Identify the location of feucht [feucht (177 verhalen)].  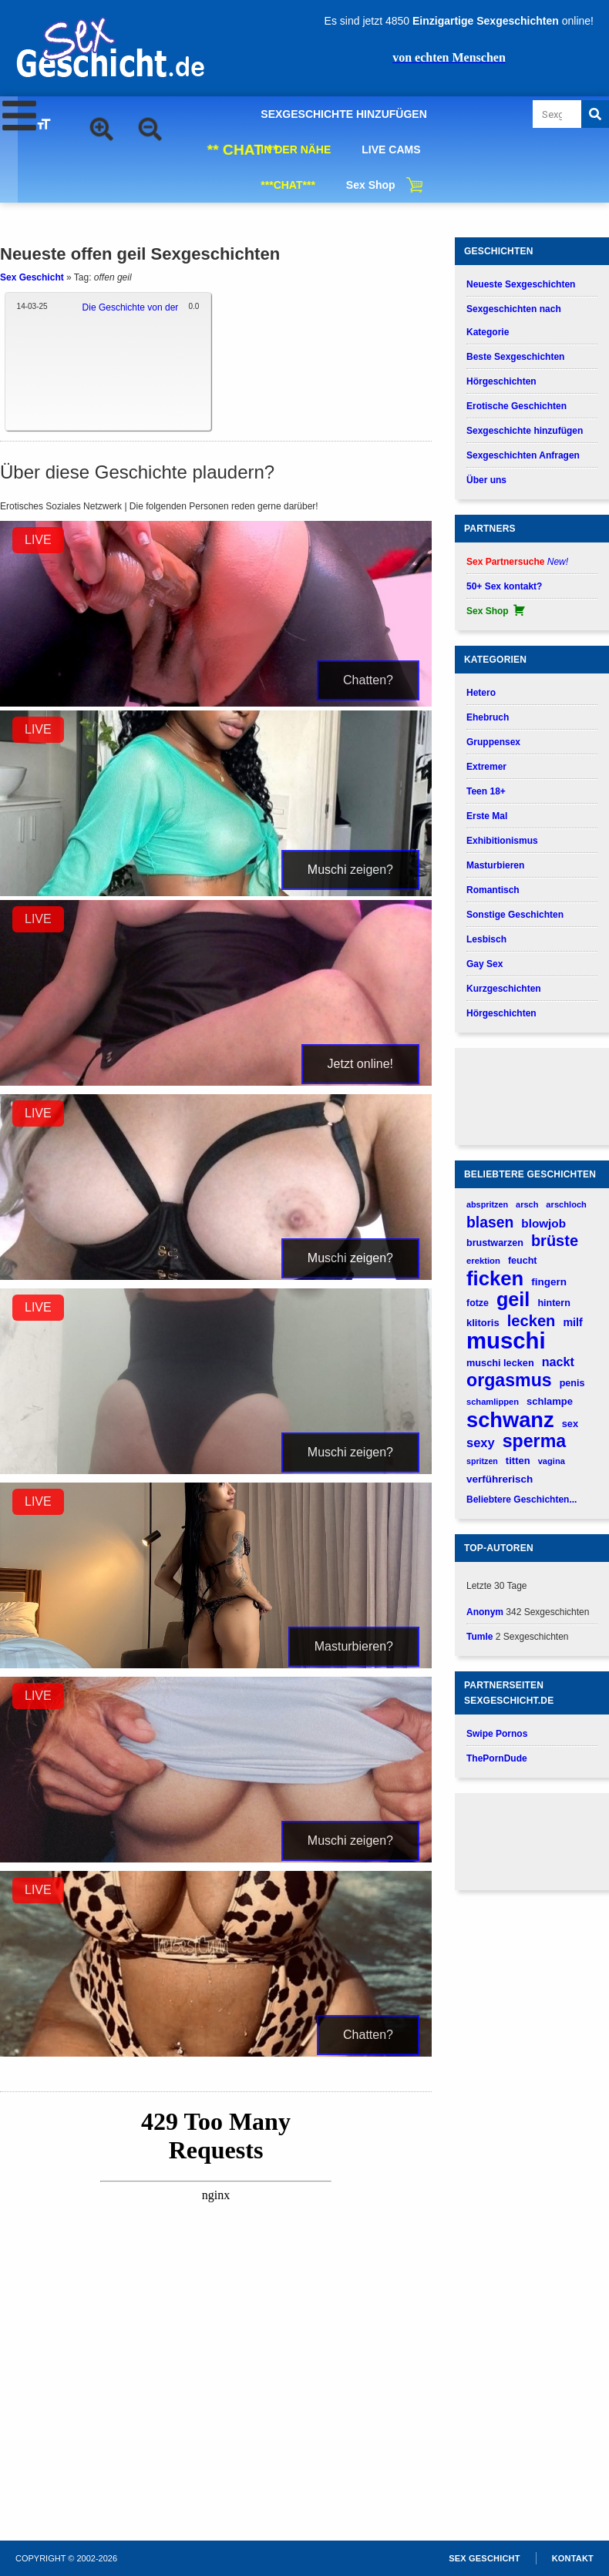
(522, 1260).